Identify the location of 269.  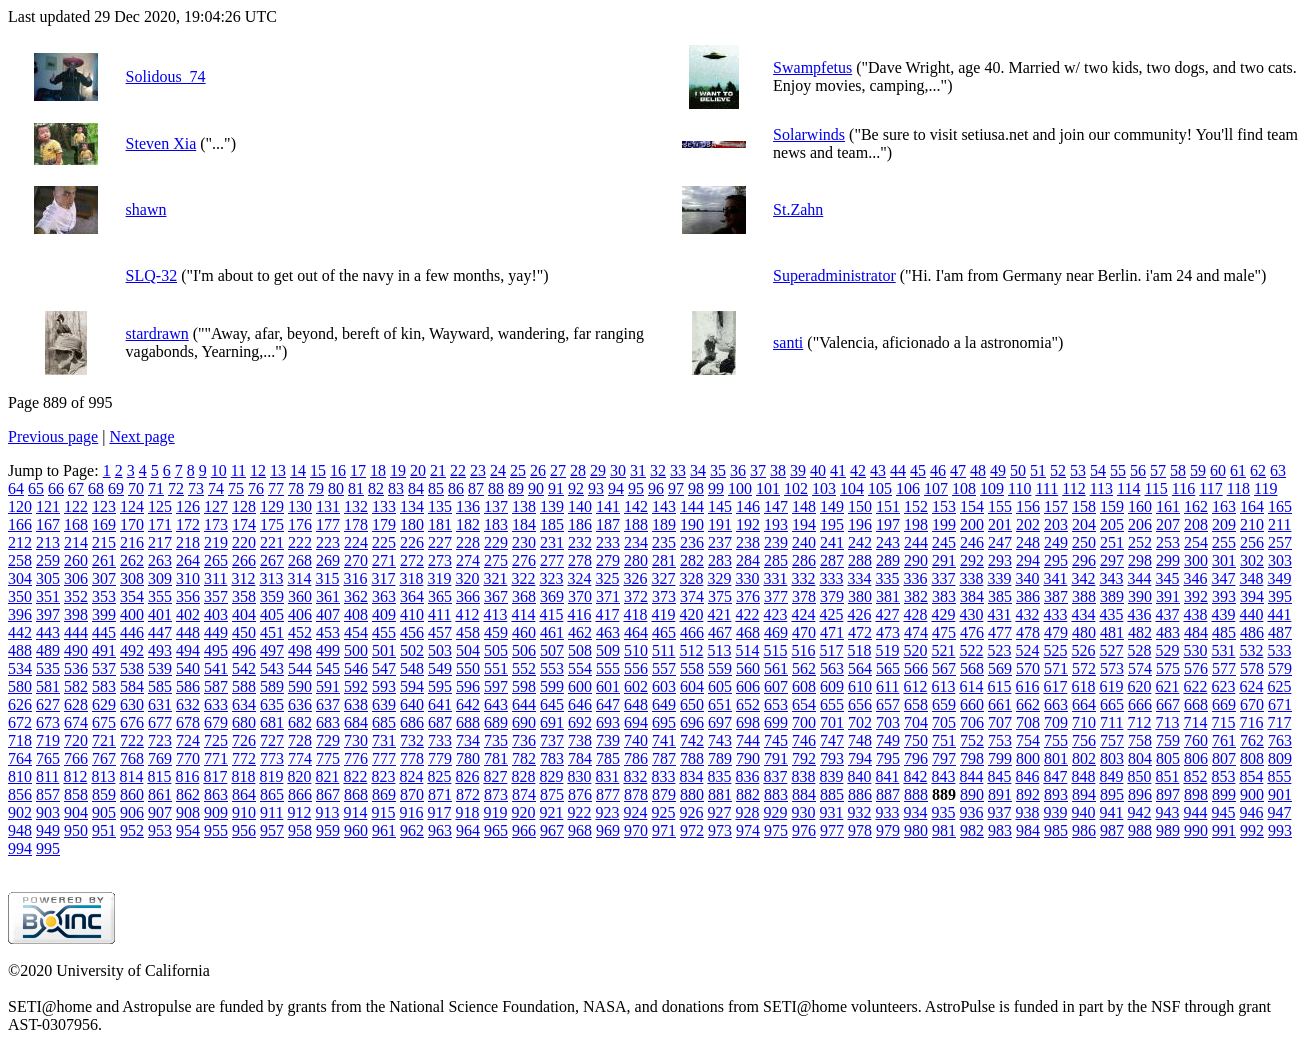
(328, 560).